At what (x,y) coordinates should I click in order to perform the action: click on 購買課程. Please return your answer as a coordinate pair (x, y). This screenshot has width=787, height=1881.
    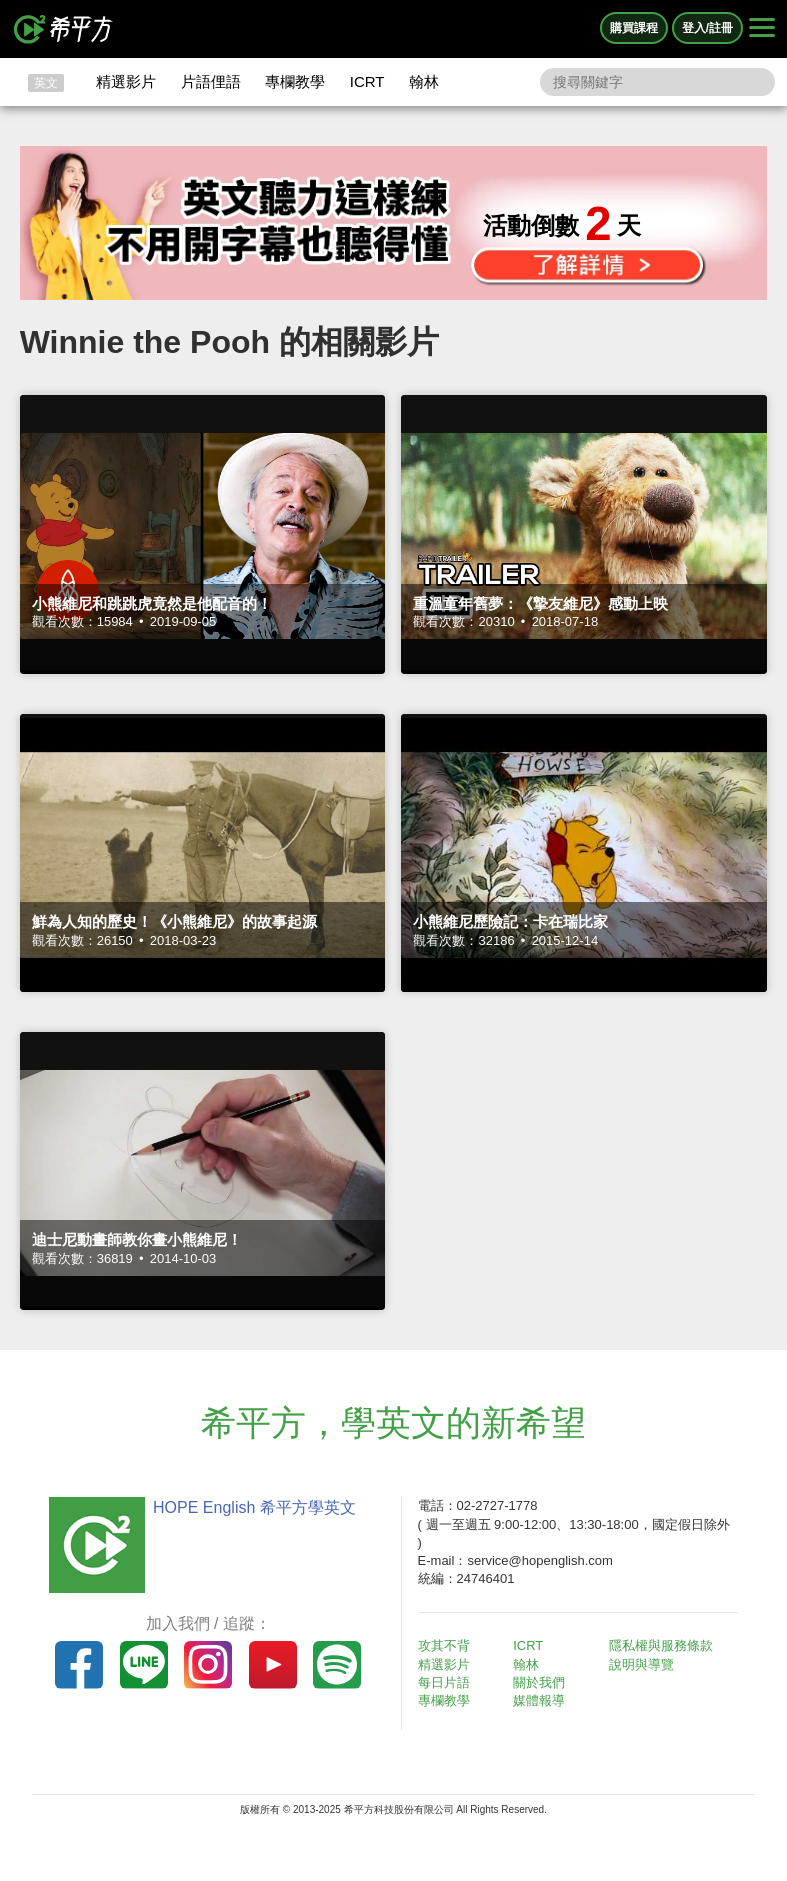
    Looking at the image, I should click on (634, 28).